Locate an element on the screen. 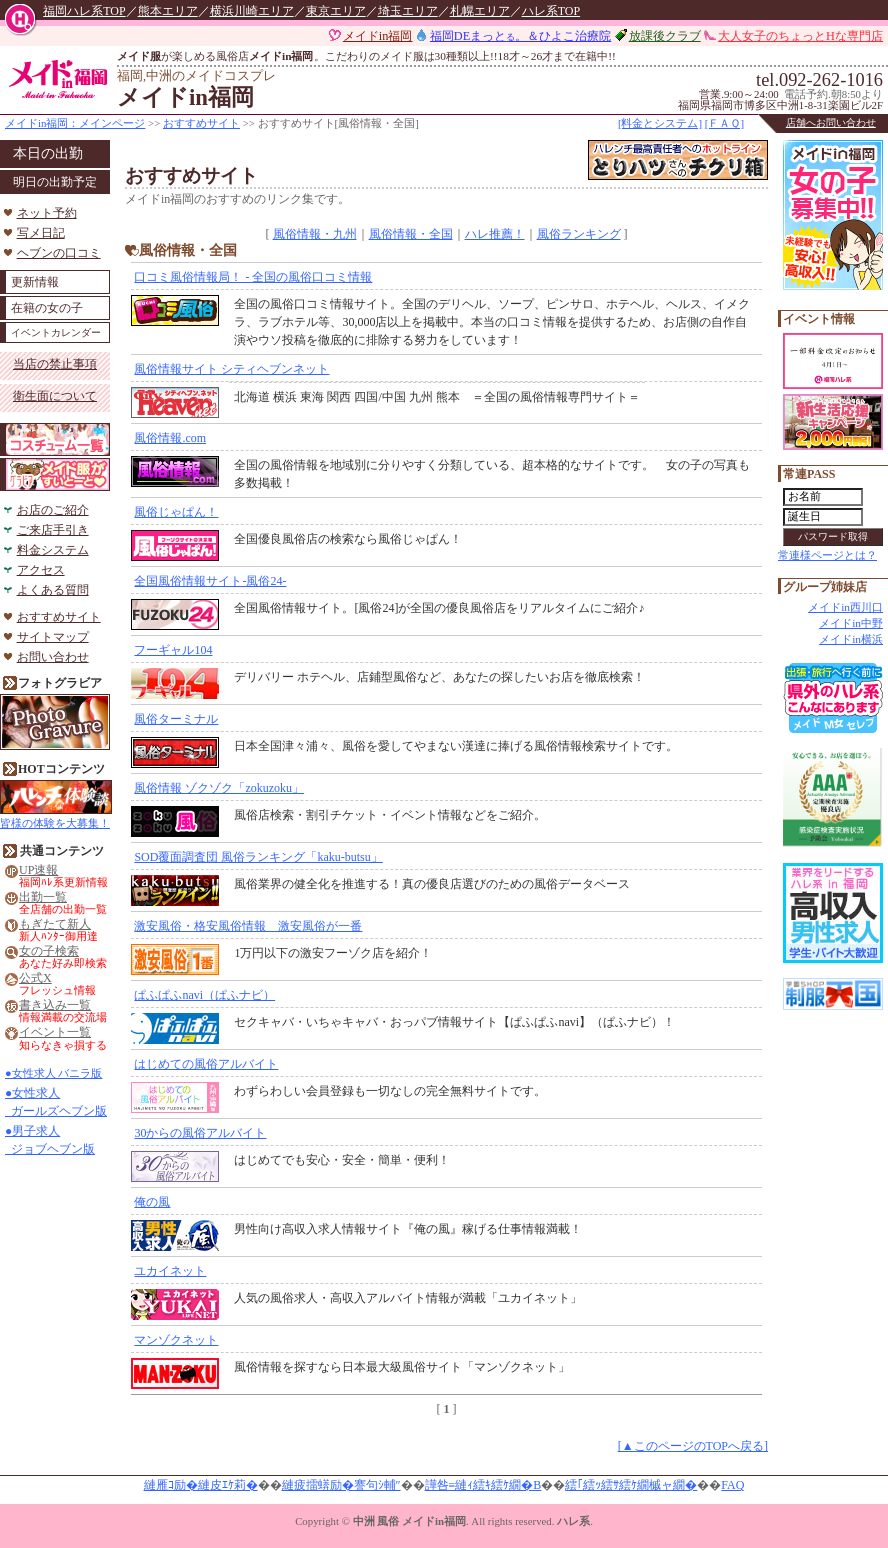 This screenshot has height=1548, width=888. 明日の出勤予定 is located at coordinates (55, 182).